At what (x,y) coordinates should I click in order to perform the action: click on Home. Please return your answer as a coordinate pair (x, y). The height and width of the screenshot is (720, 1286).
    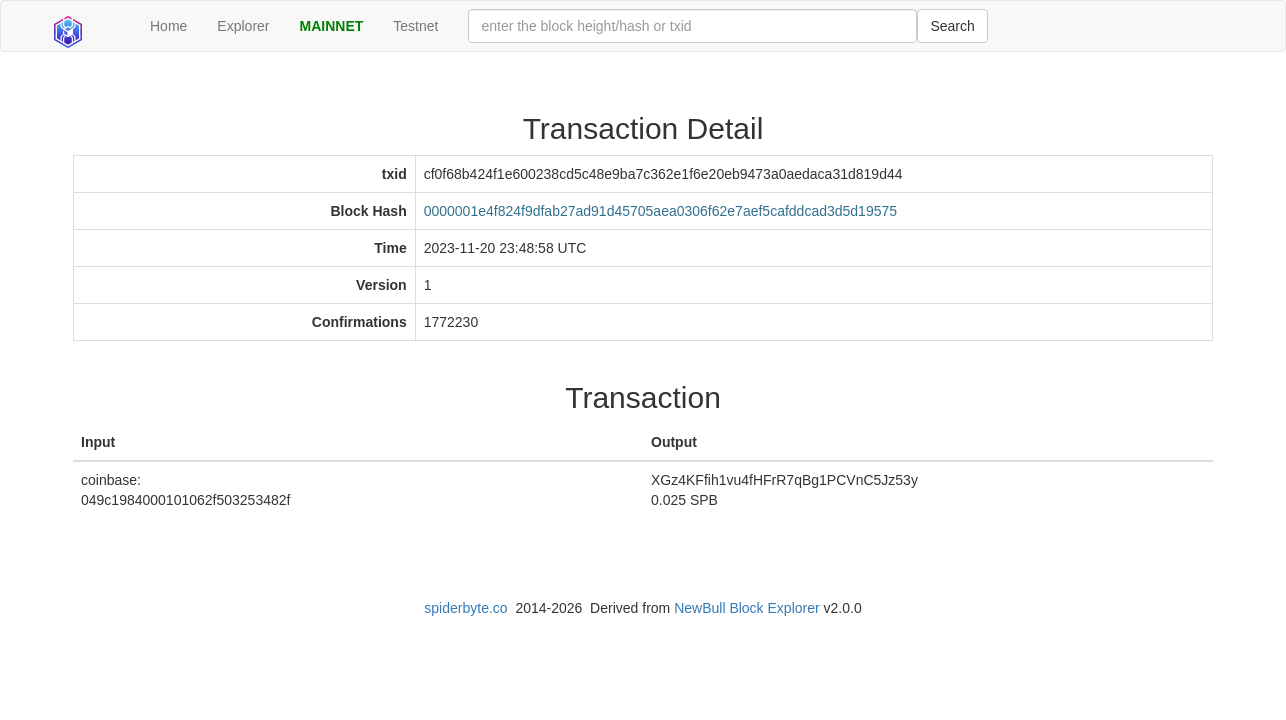
    Looking at the image, I should click on (168, 26).